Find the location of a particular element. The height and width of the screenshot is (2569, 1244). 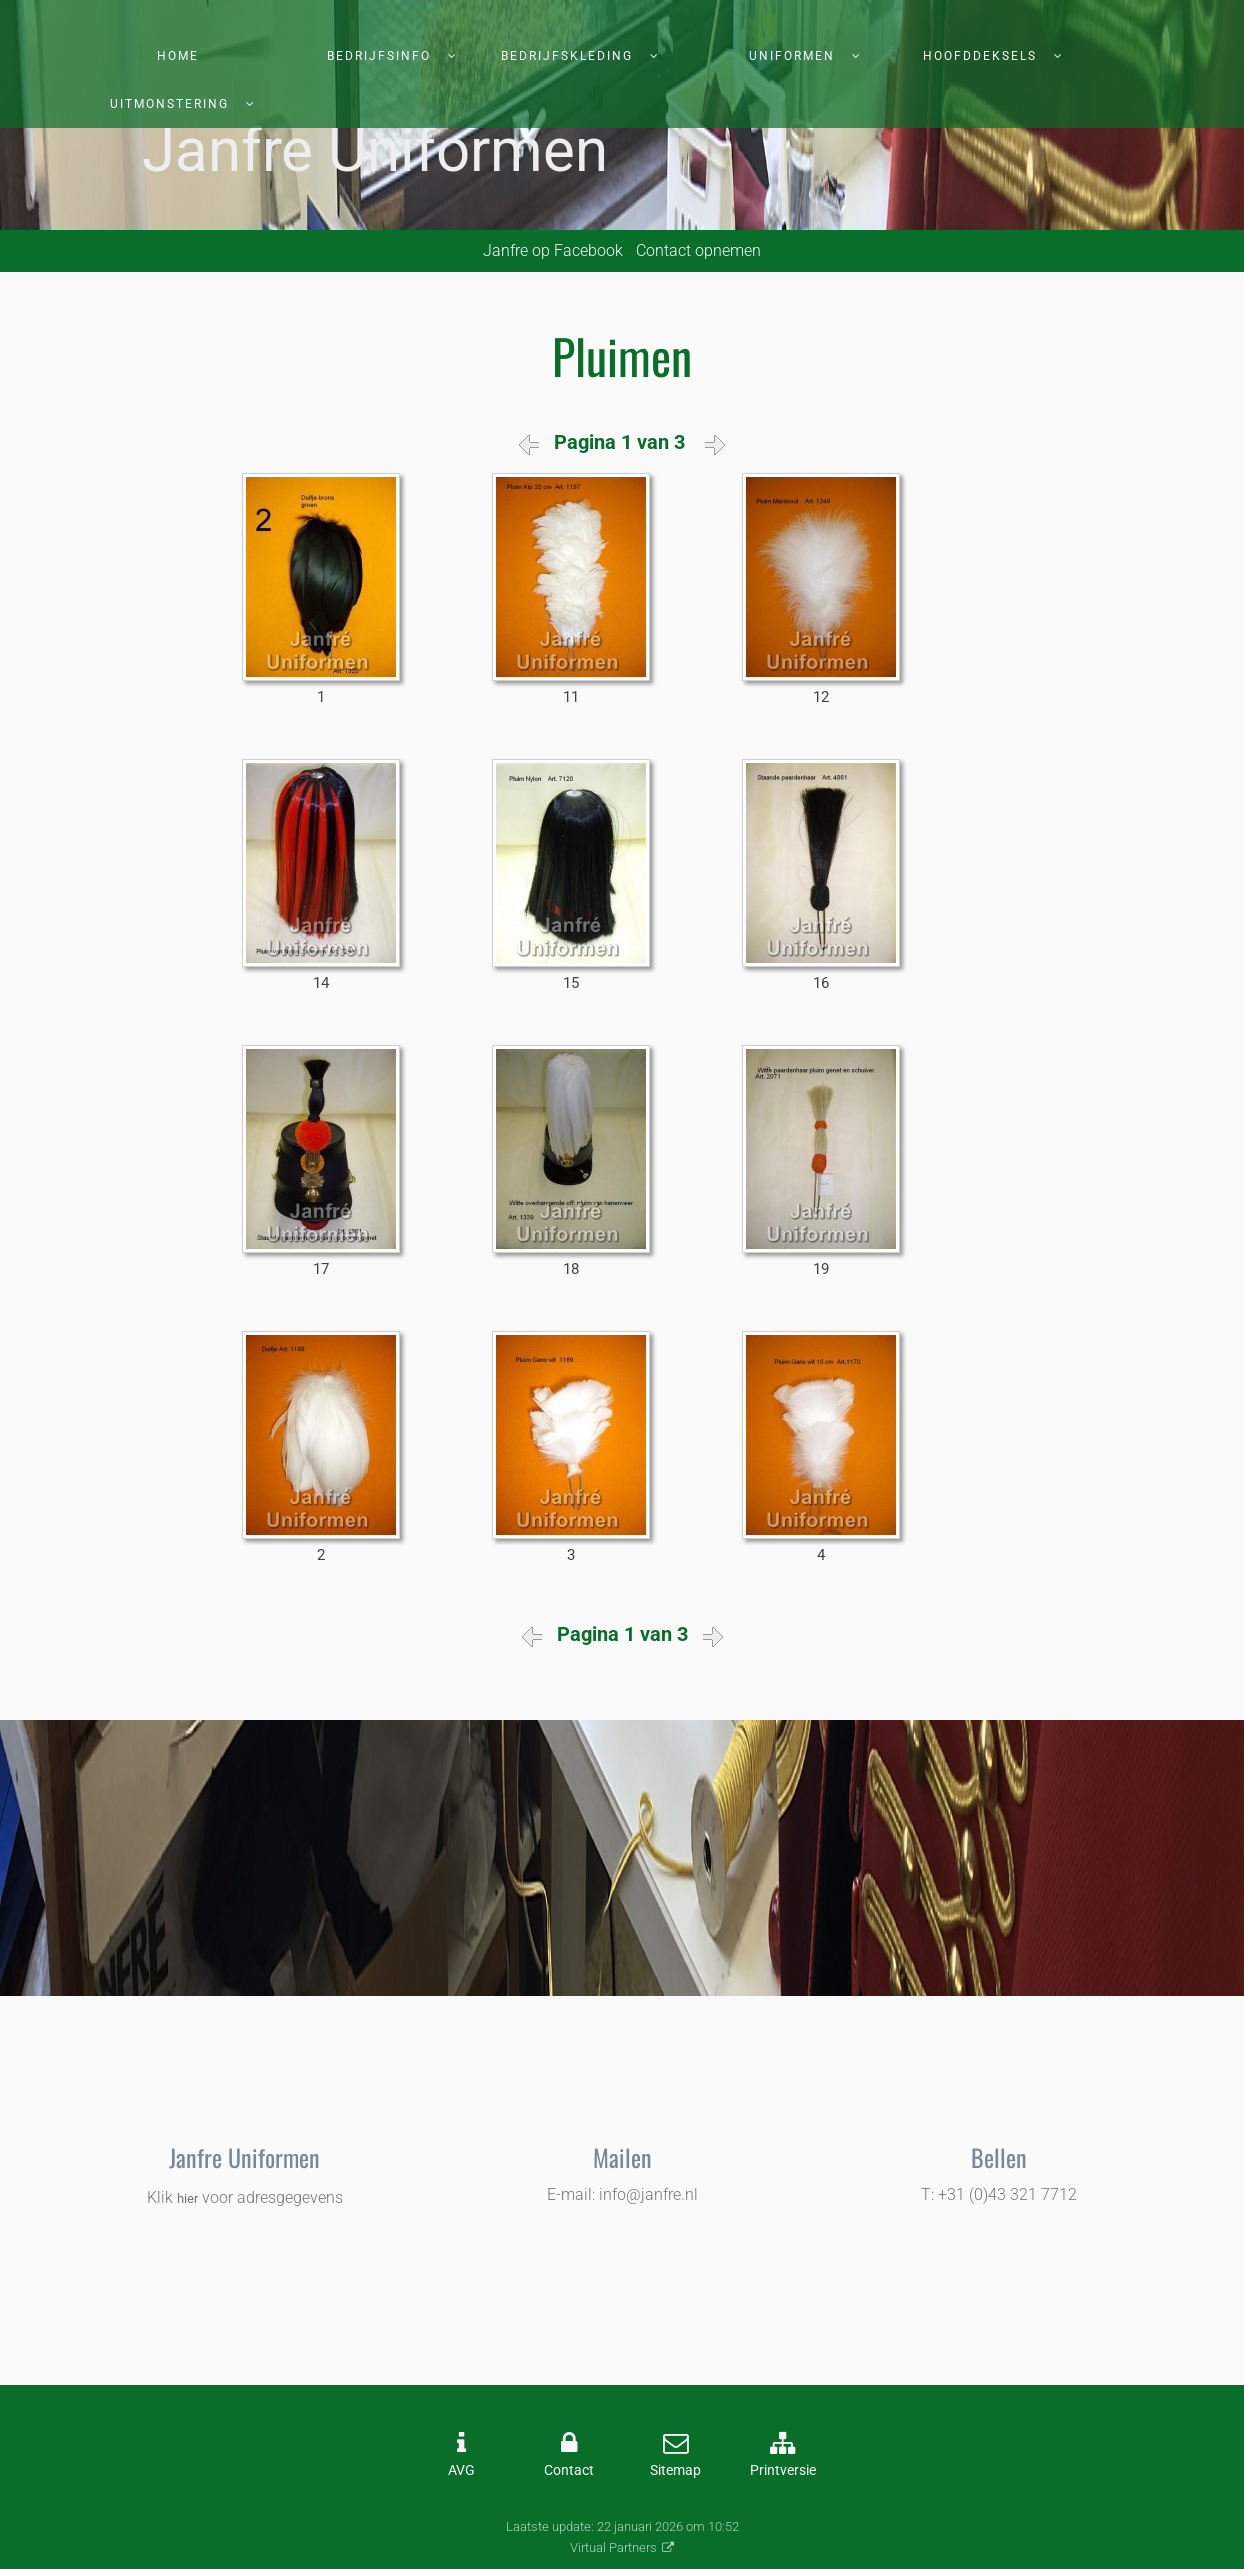

Bedrijfsinfo is located at coordinates (379, 56).